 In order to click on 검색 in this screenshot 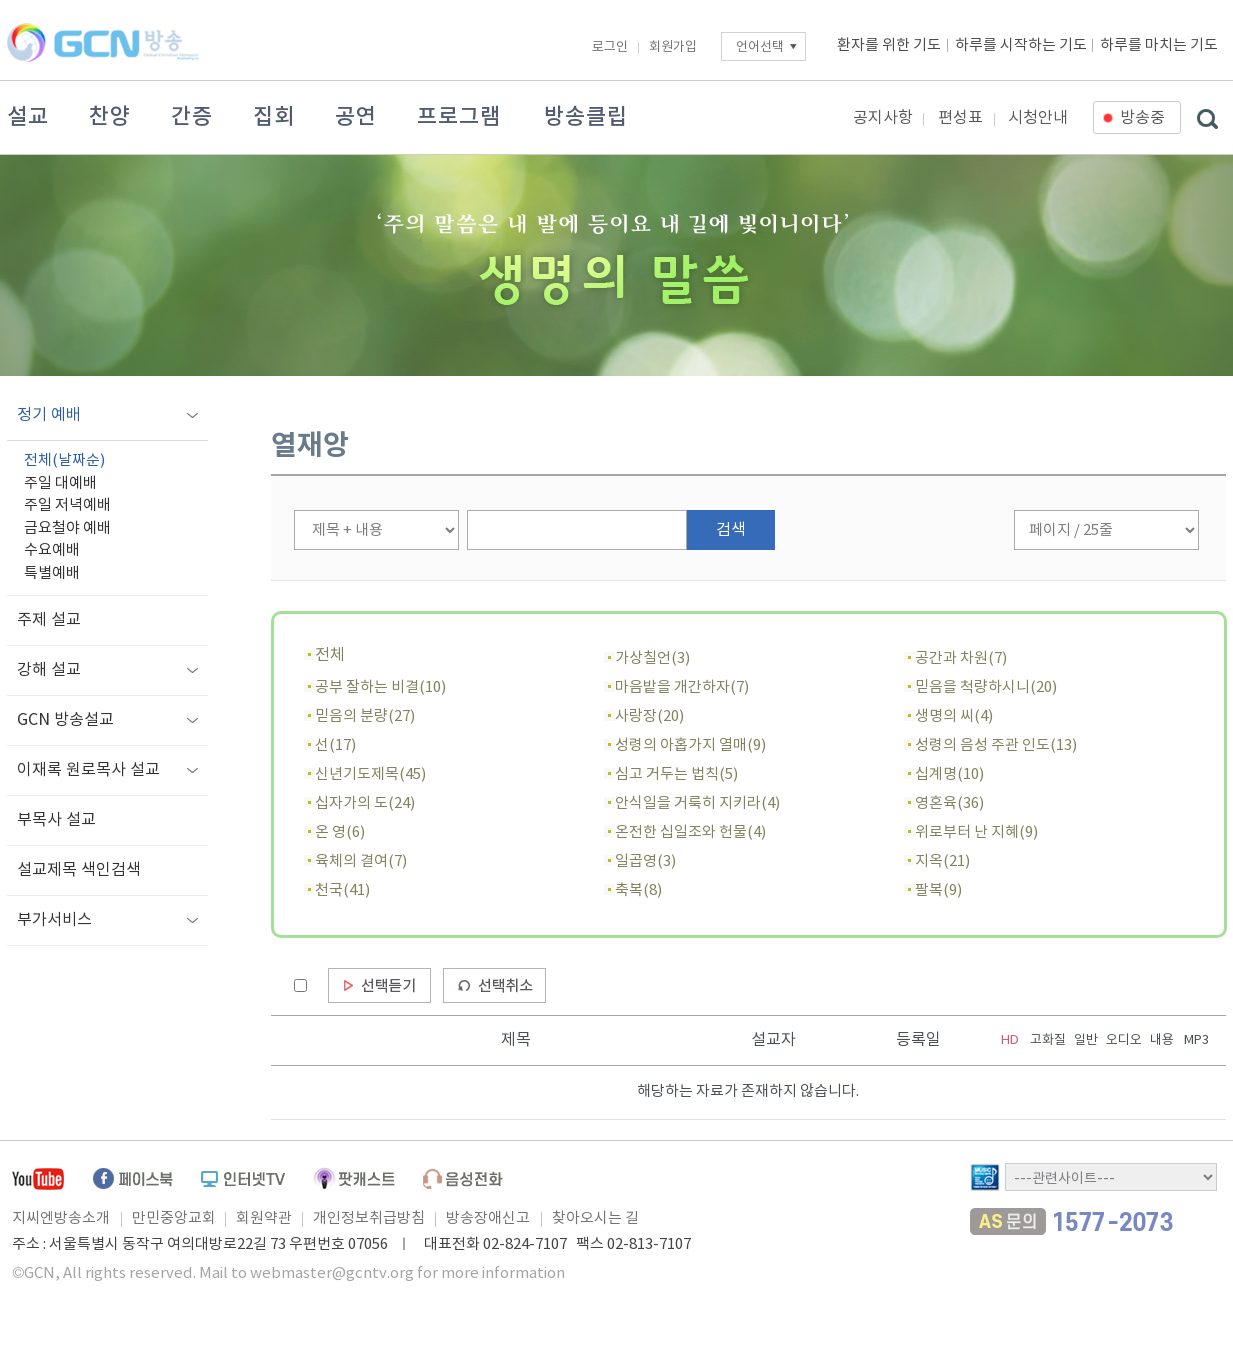, I will do `click(731, 530)`.